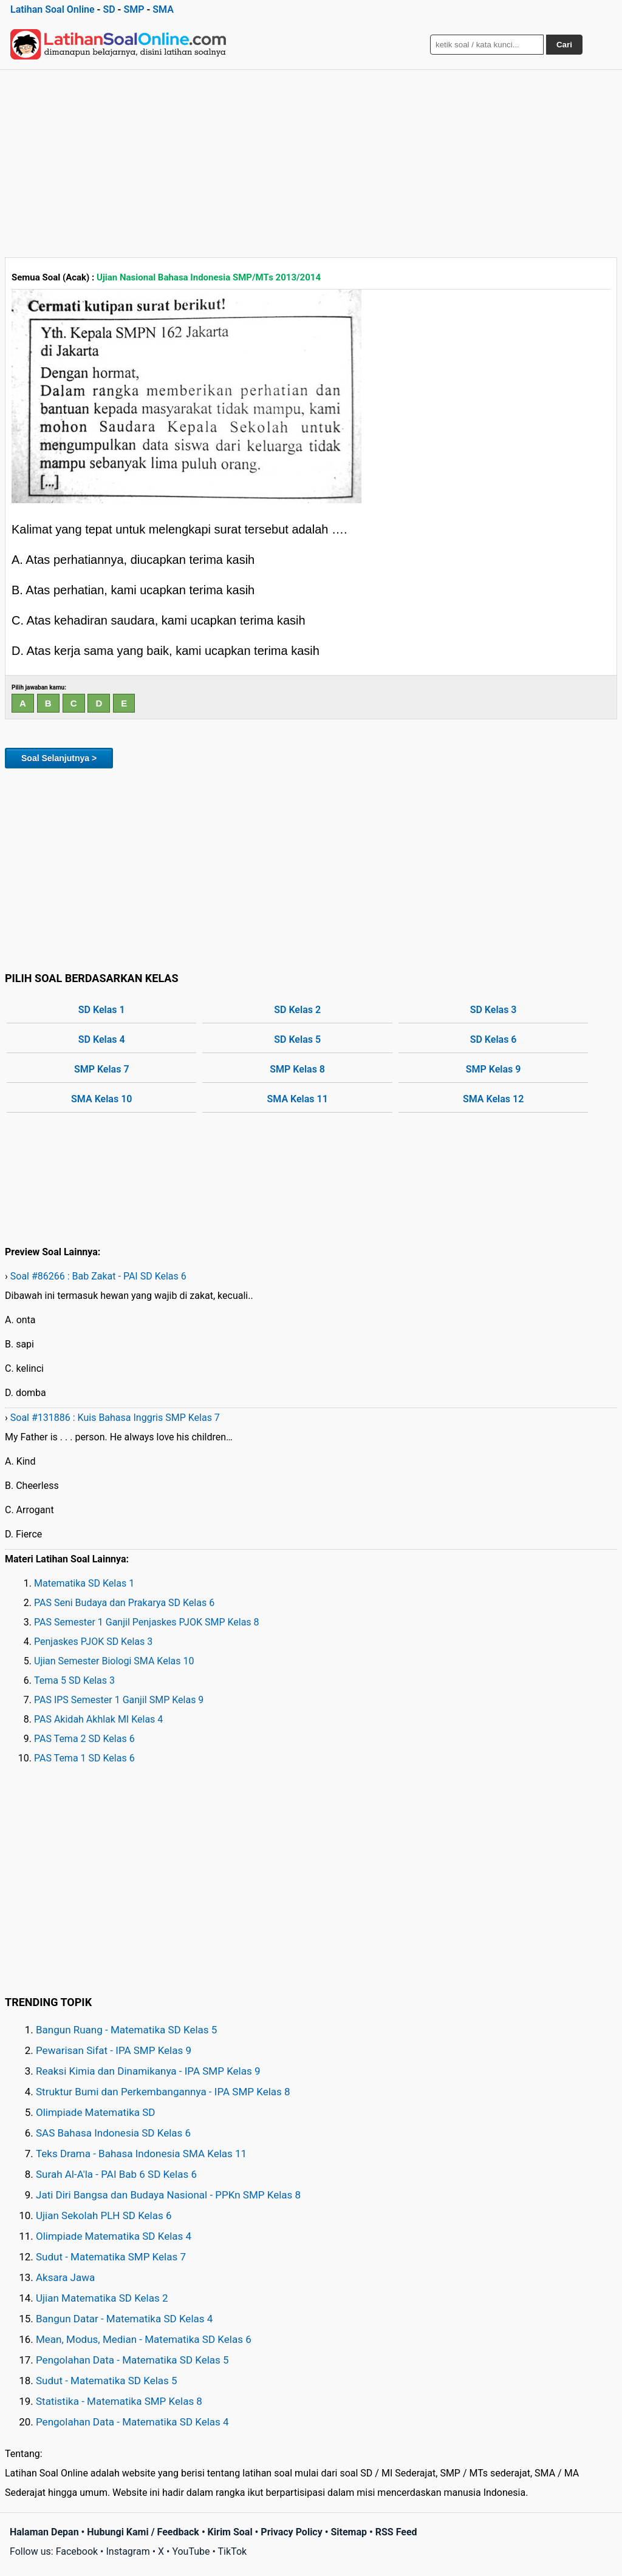  What do you see at coordinates (126, 2030) in the screenshot?
I see `Bangun Ruang - Matematika SD Kelas 5` at bounding box center [126, 2030].